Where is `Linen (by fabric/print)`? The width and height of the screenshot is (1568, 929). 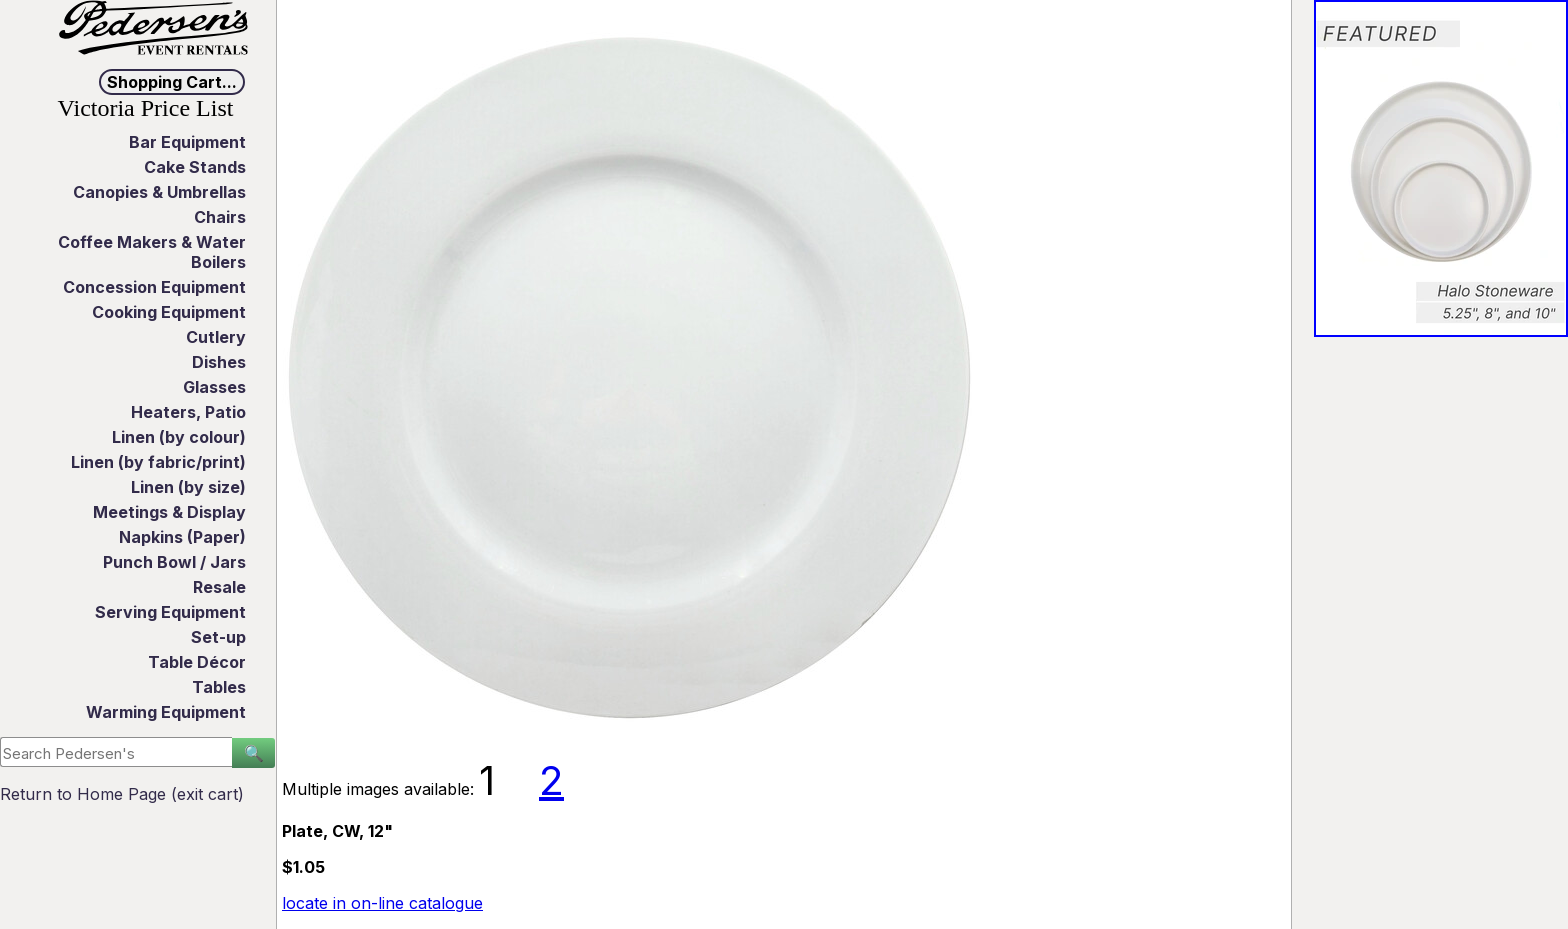
Linen (by fabric/print) is located at coordinates (158, 462).